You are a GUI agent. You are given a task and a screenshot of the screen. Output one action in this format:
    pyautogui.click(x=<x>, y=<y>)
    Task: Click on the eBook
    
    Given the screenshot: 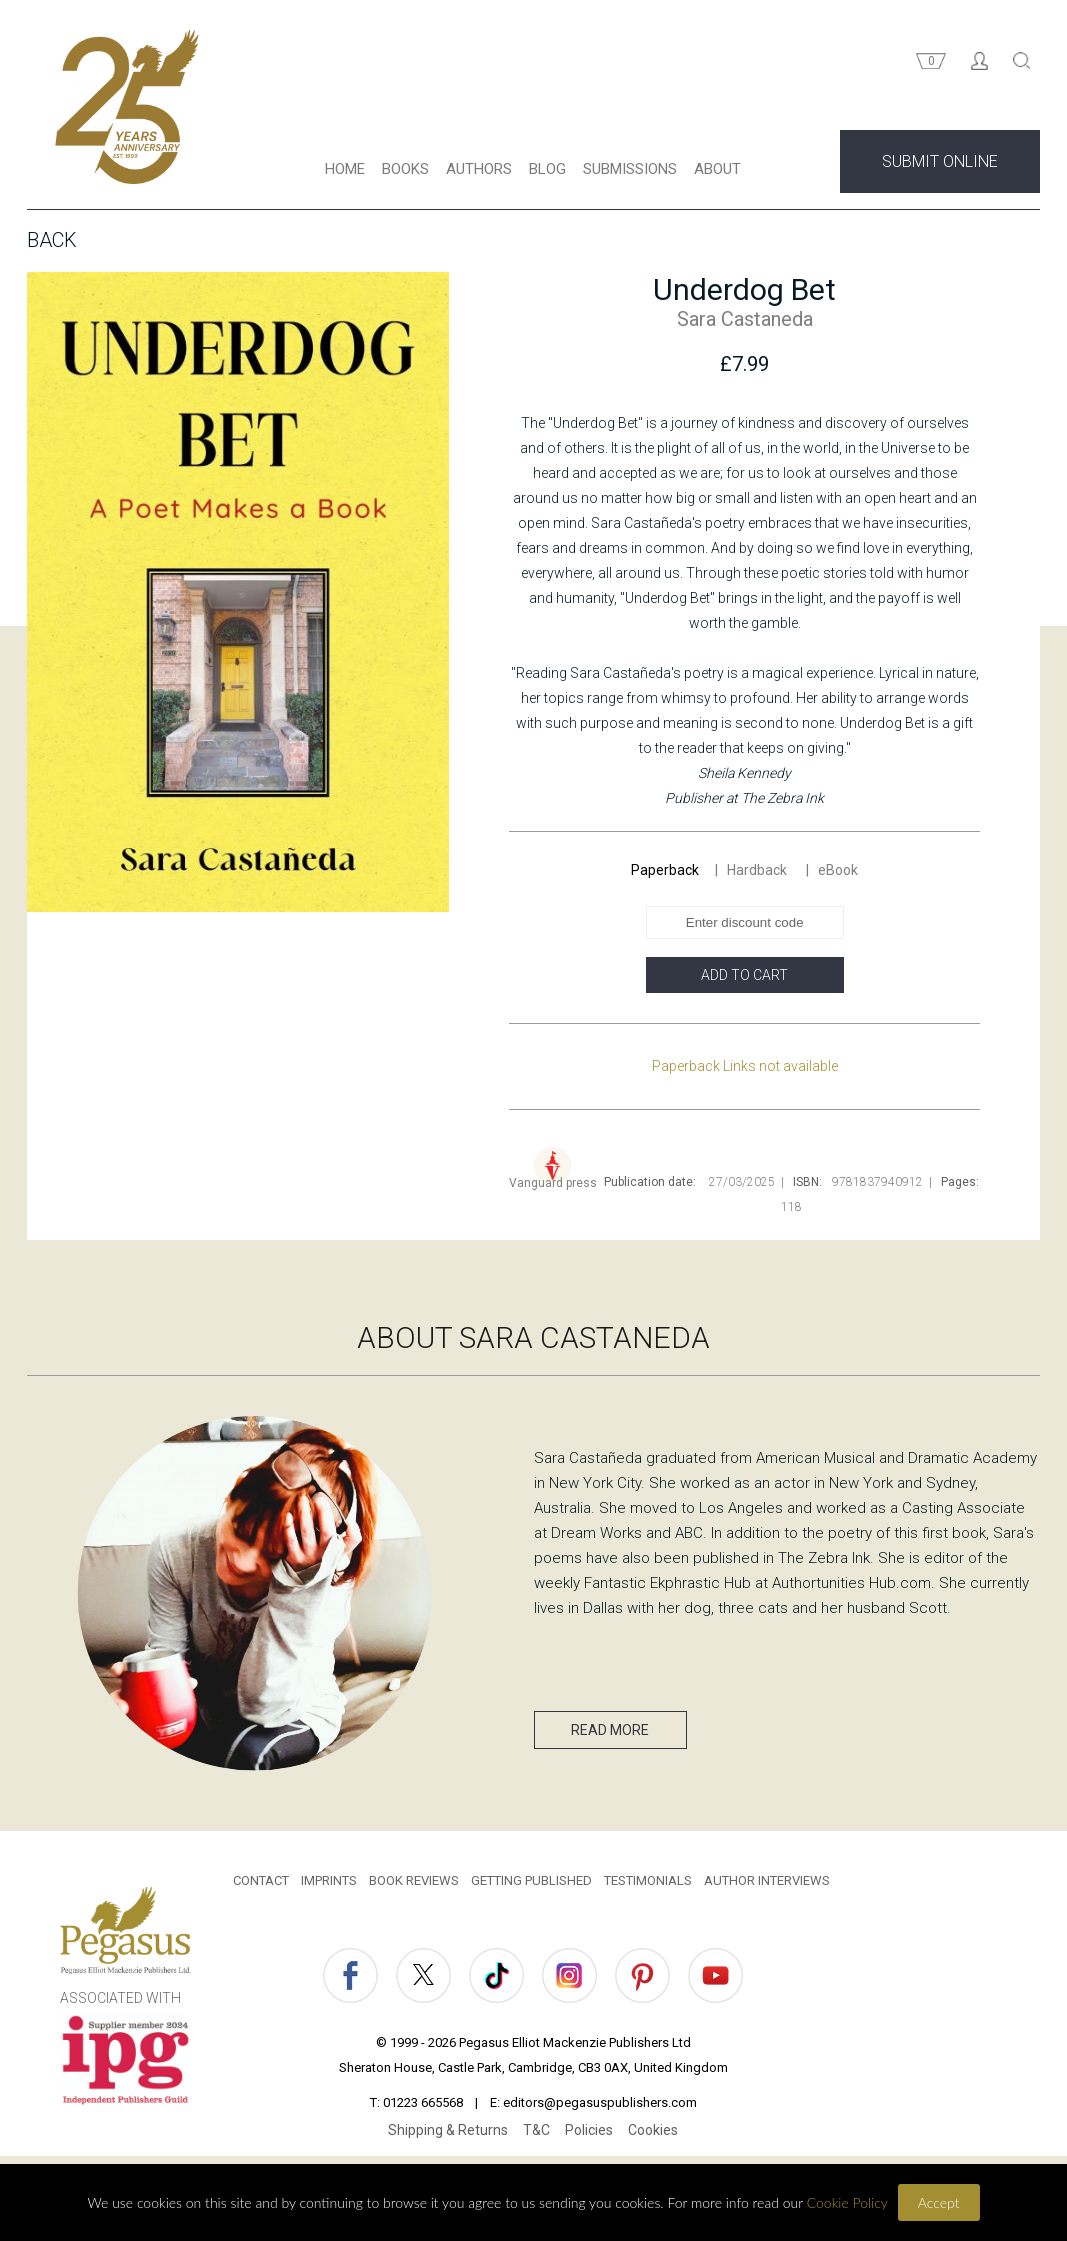 What is the action you would take?
    pyautogui.click(x=838, y=875)
    